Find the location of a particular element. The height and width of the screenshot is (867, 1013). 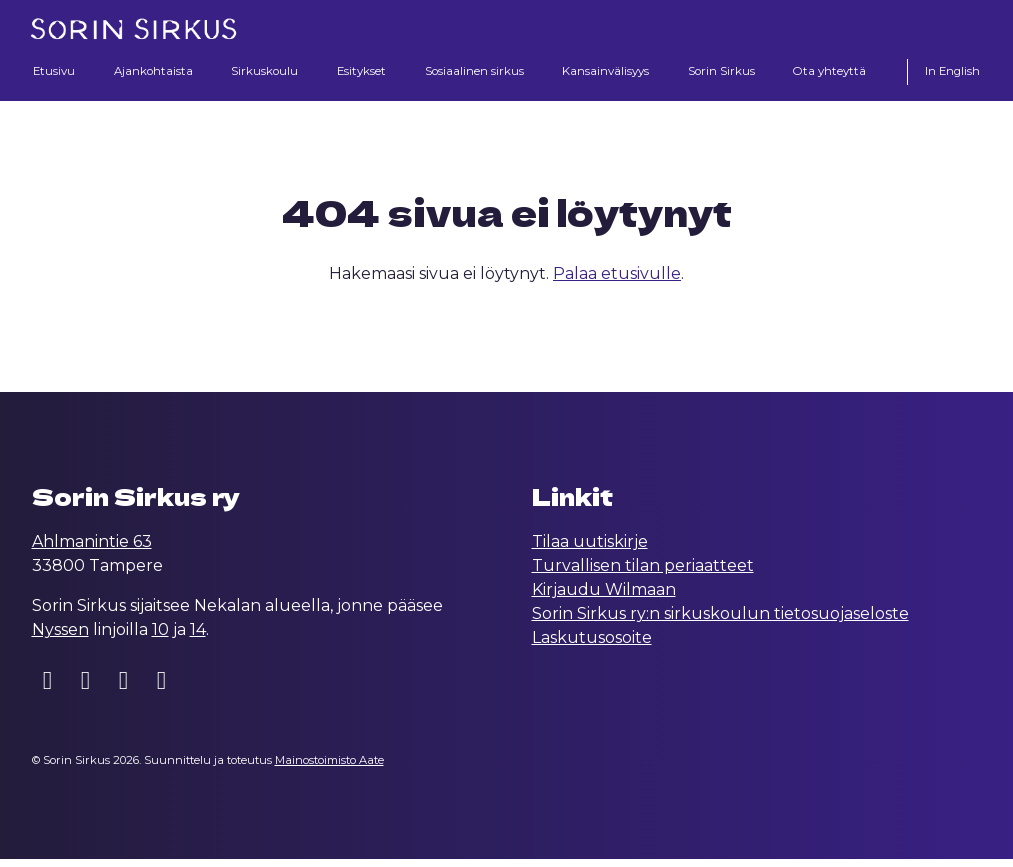

Ota yhteyttä is located at coordinates (830, 72).